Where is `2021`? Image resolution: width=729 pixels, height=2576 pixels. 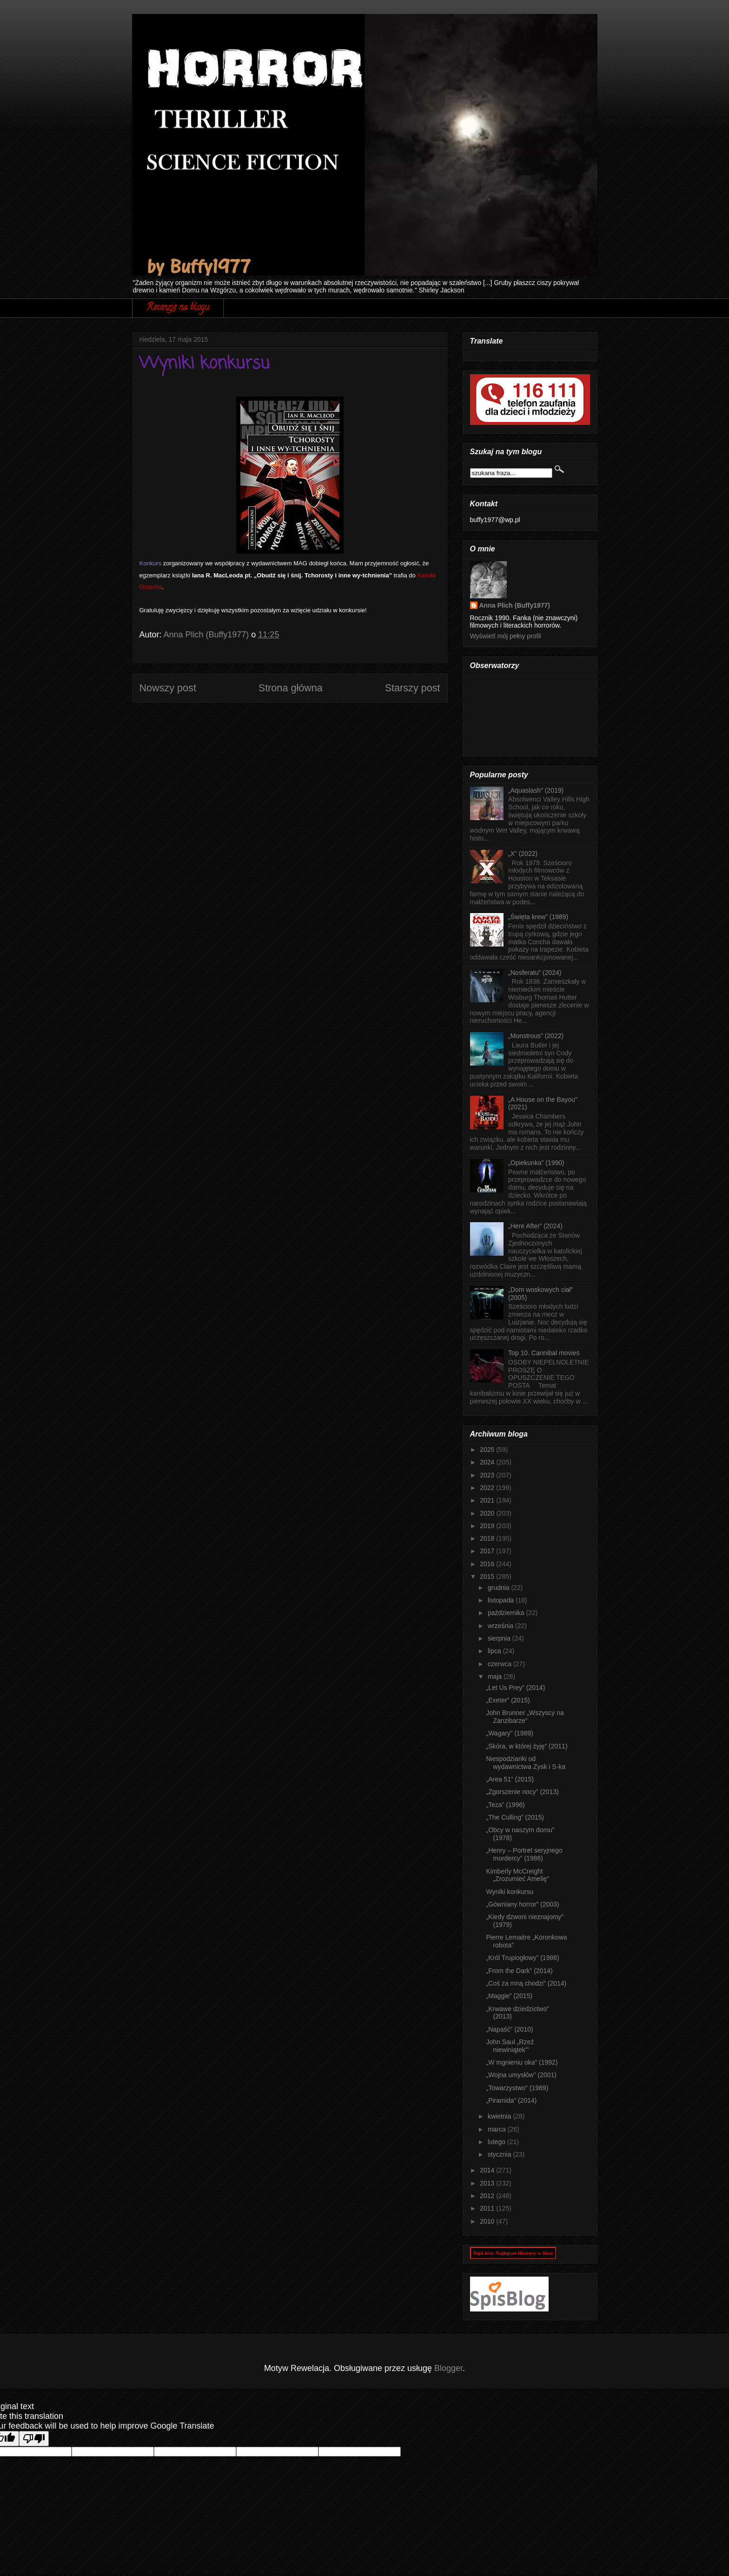 2021 is located at coordinates (488, 1500).